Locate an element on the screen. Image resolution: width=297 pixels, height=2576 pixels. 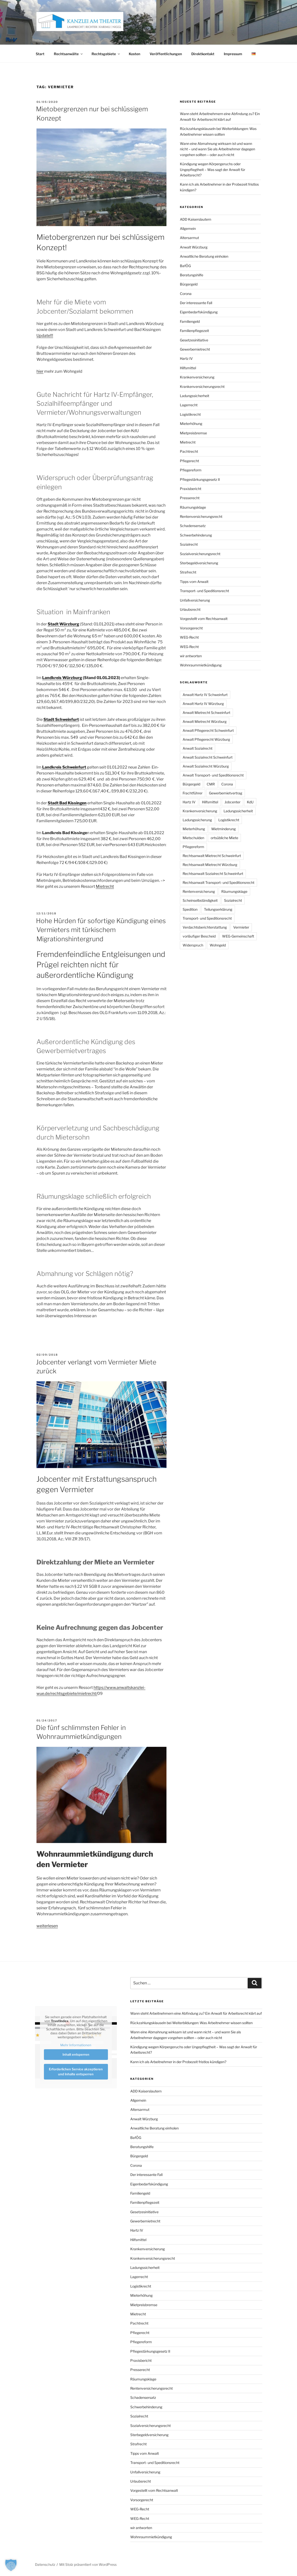
Scheinselbständigkeit is located at coordinates (200, 900).